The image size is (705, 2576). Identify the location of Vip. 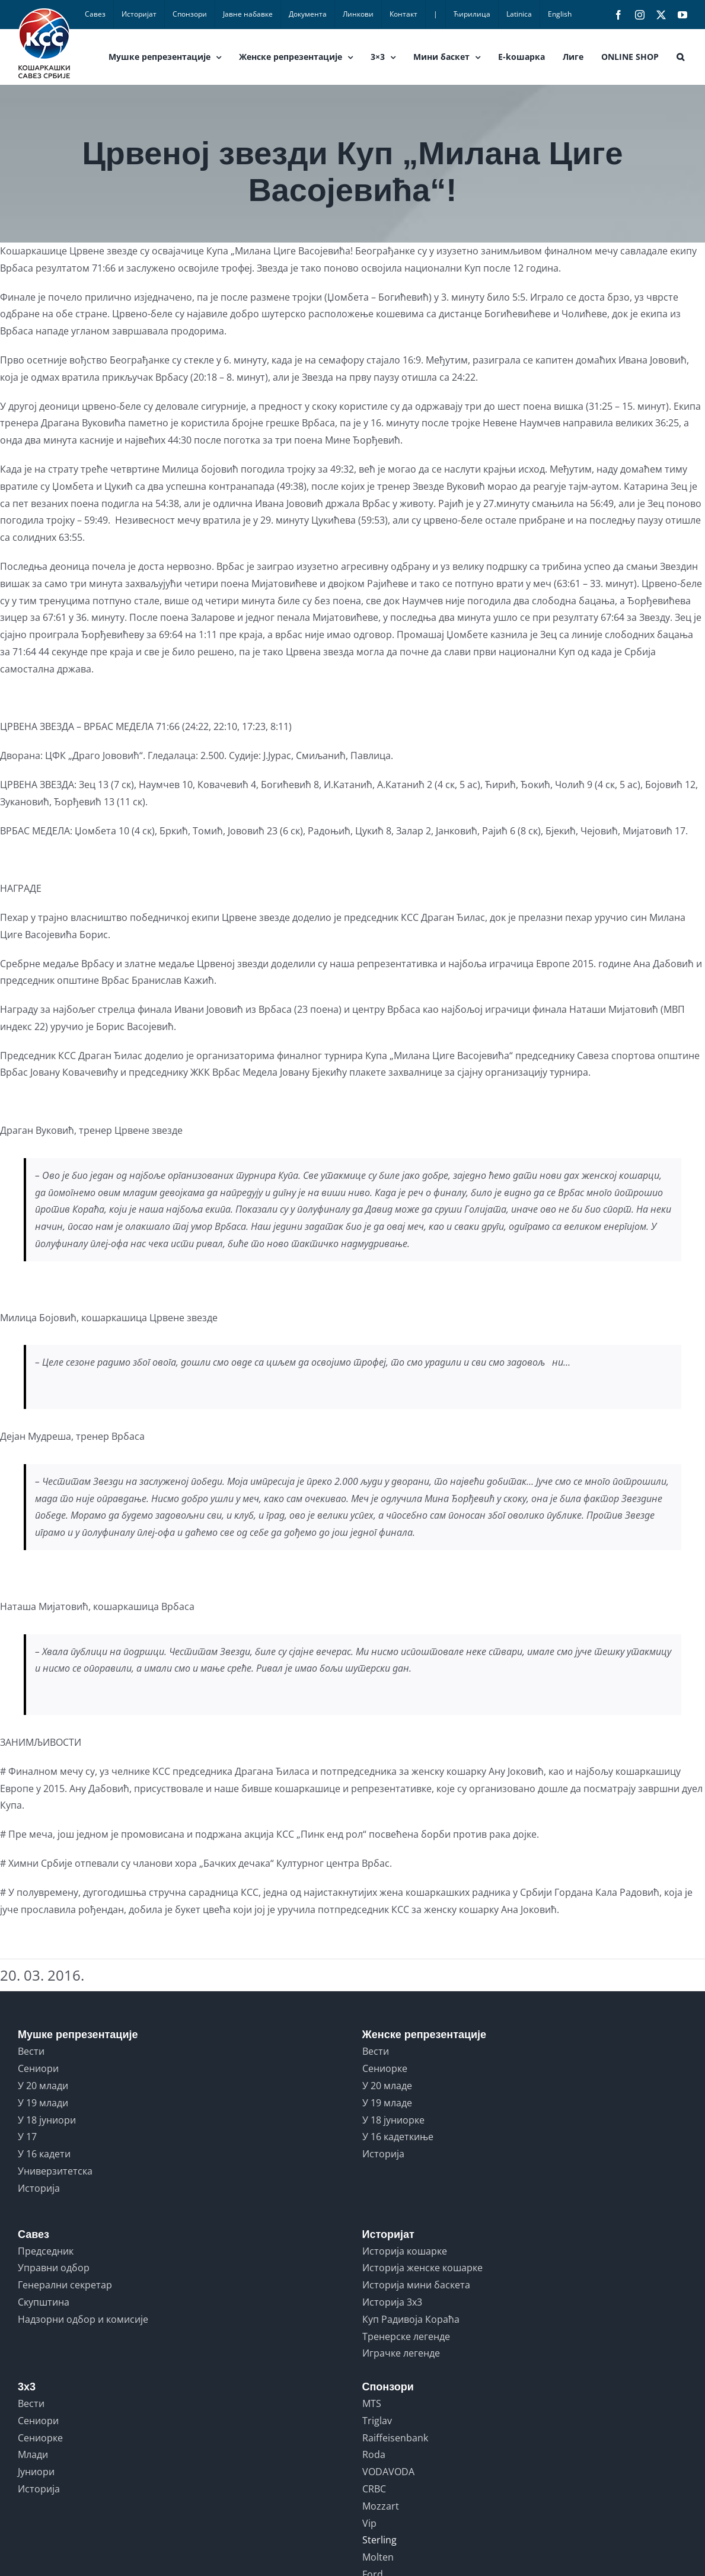
(369, 2523).